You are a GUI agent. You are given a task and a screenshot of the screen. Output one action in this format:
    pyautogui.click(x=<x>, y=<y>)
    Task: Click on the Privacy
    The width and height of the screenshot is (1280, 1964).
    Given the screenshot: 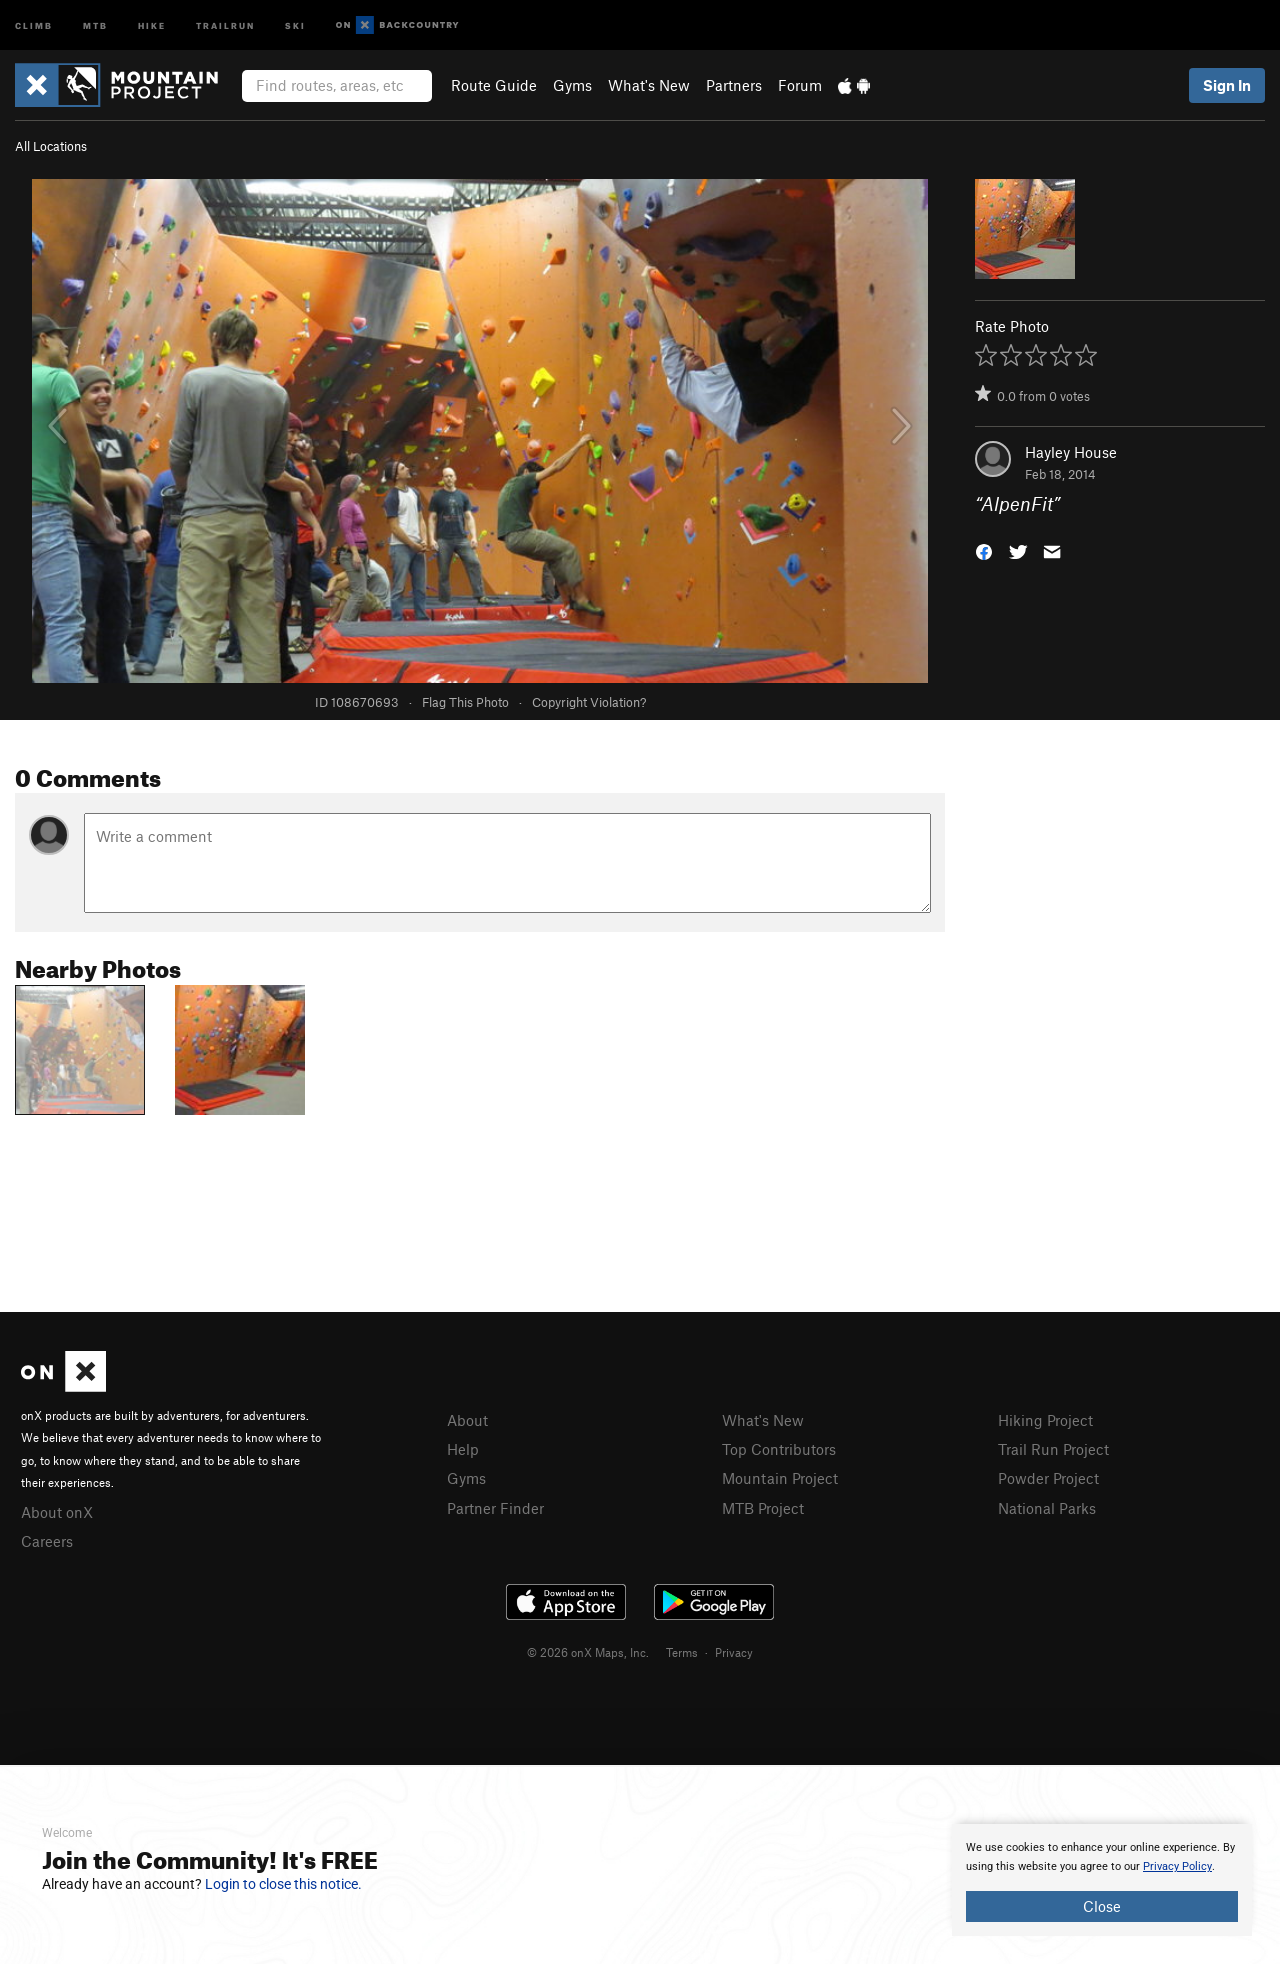 What is the action you would take?
    pyautogui.click(x=734, y=1652)
    